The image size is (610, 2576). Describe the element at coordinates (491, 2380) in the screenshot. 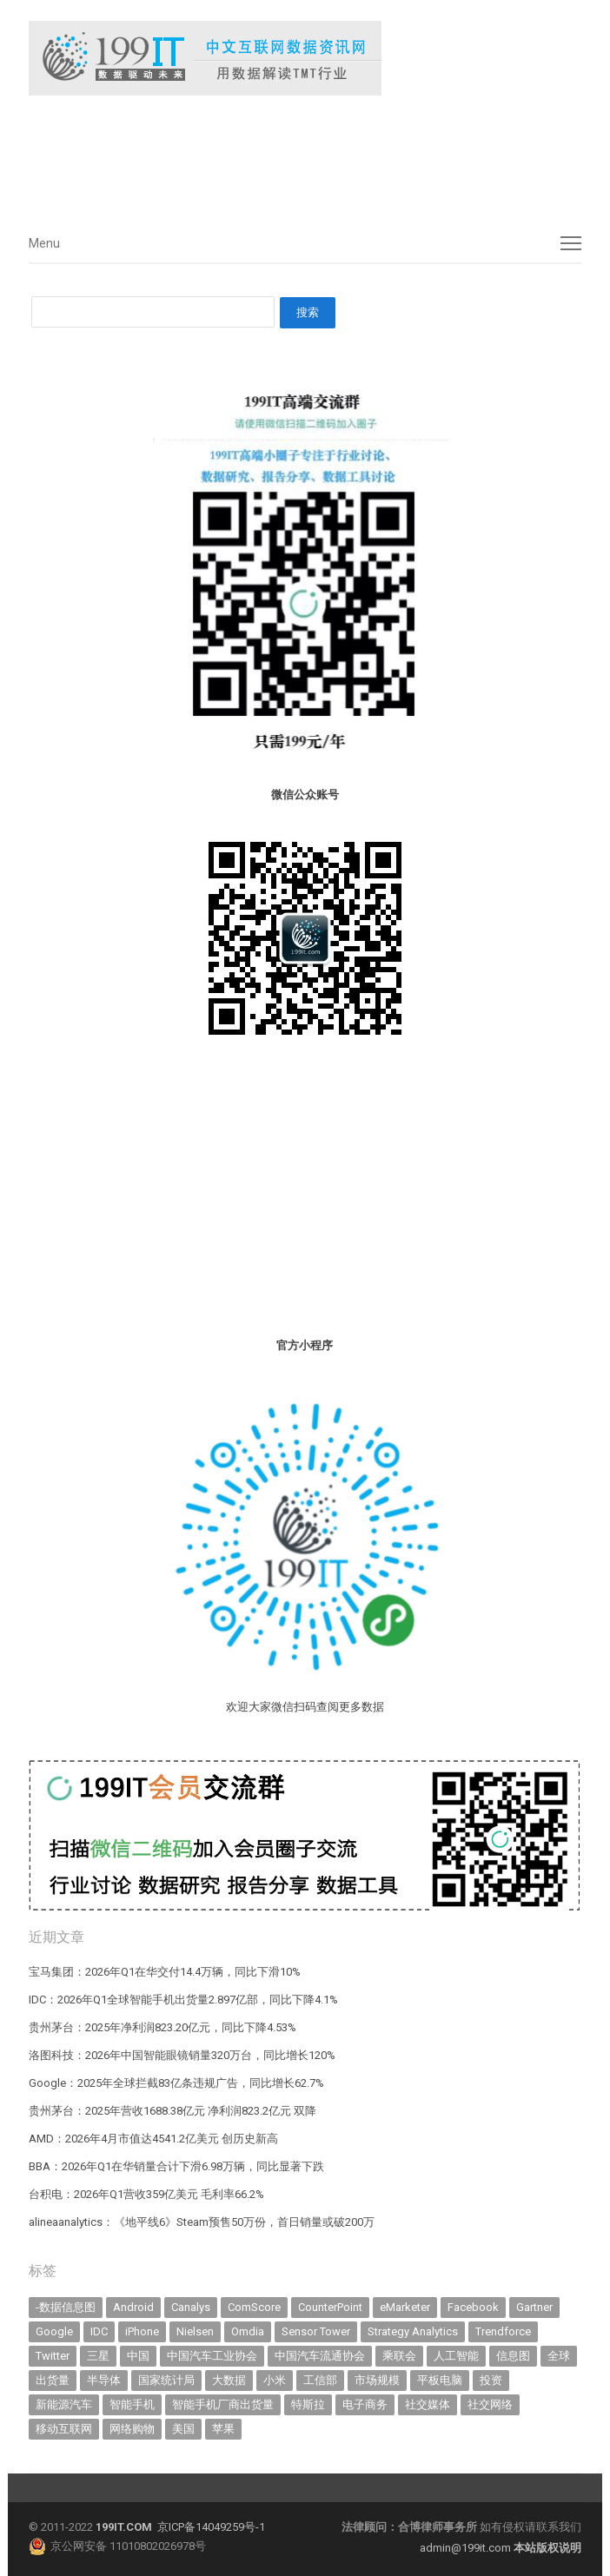

I see `投资 [投资 (516 items)]` at that location.